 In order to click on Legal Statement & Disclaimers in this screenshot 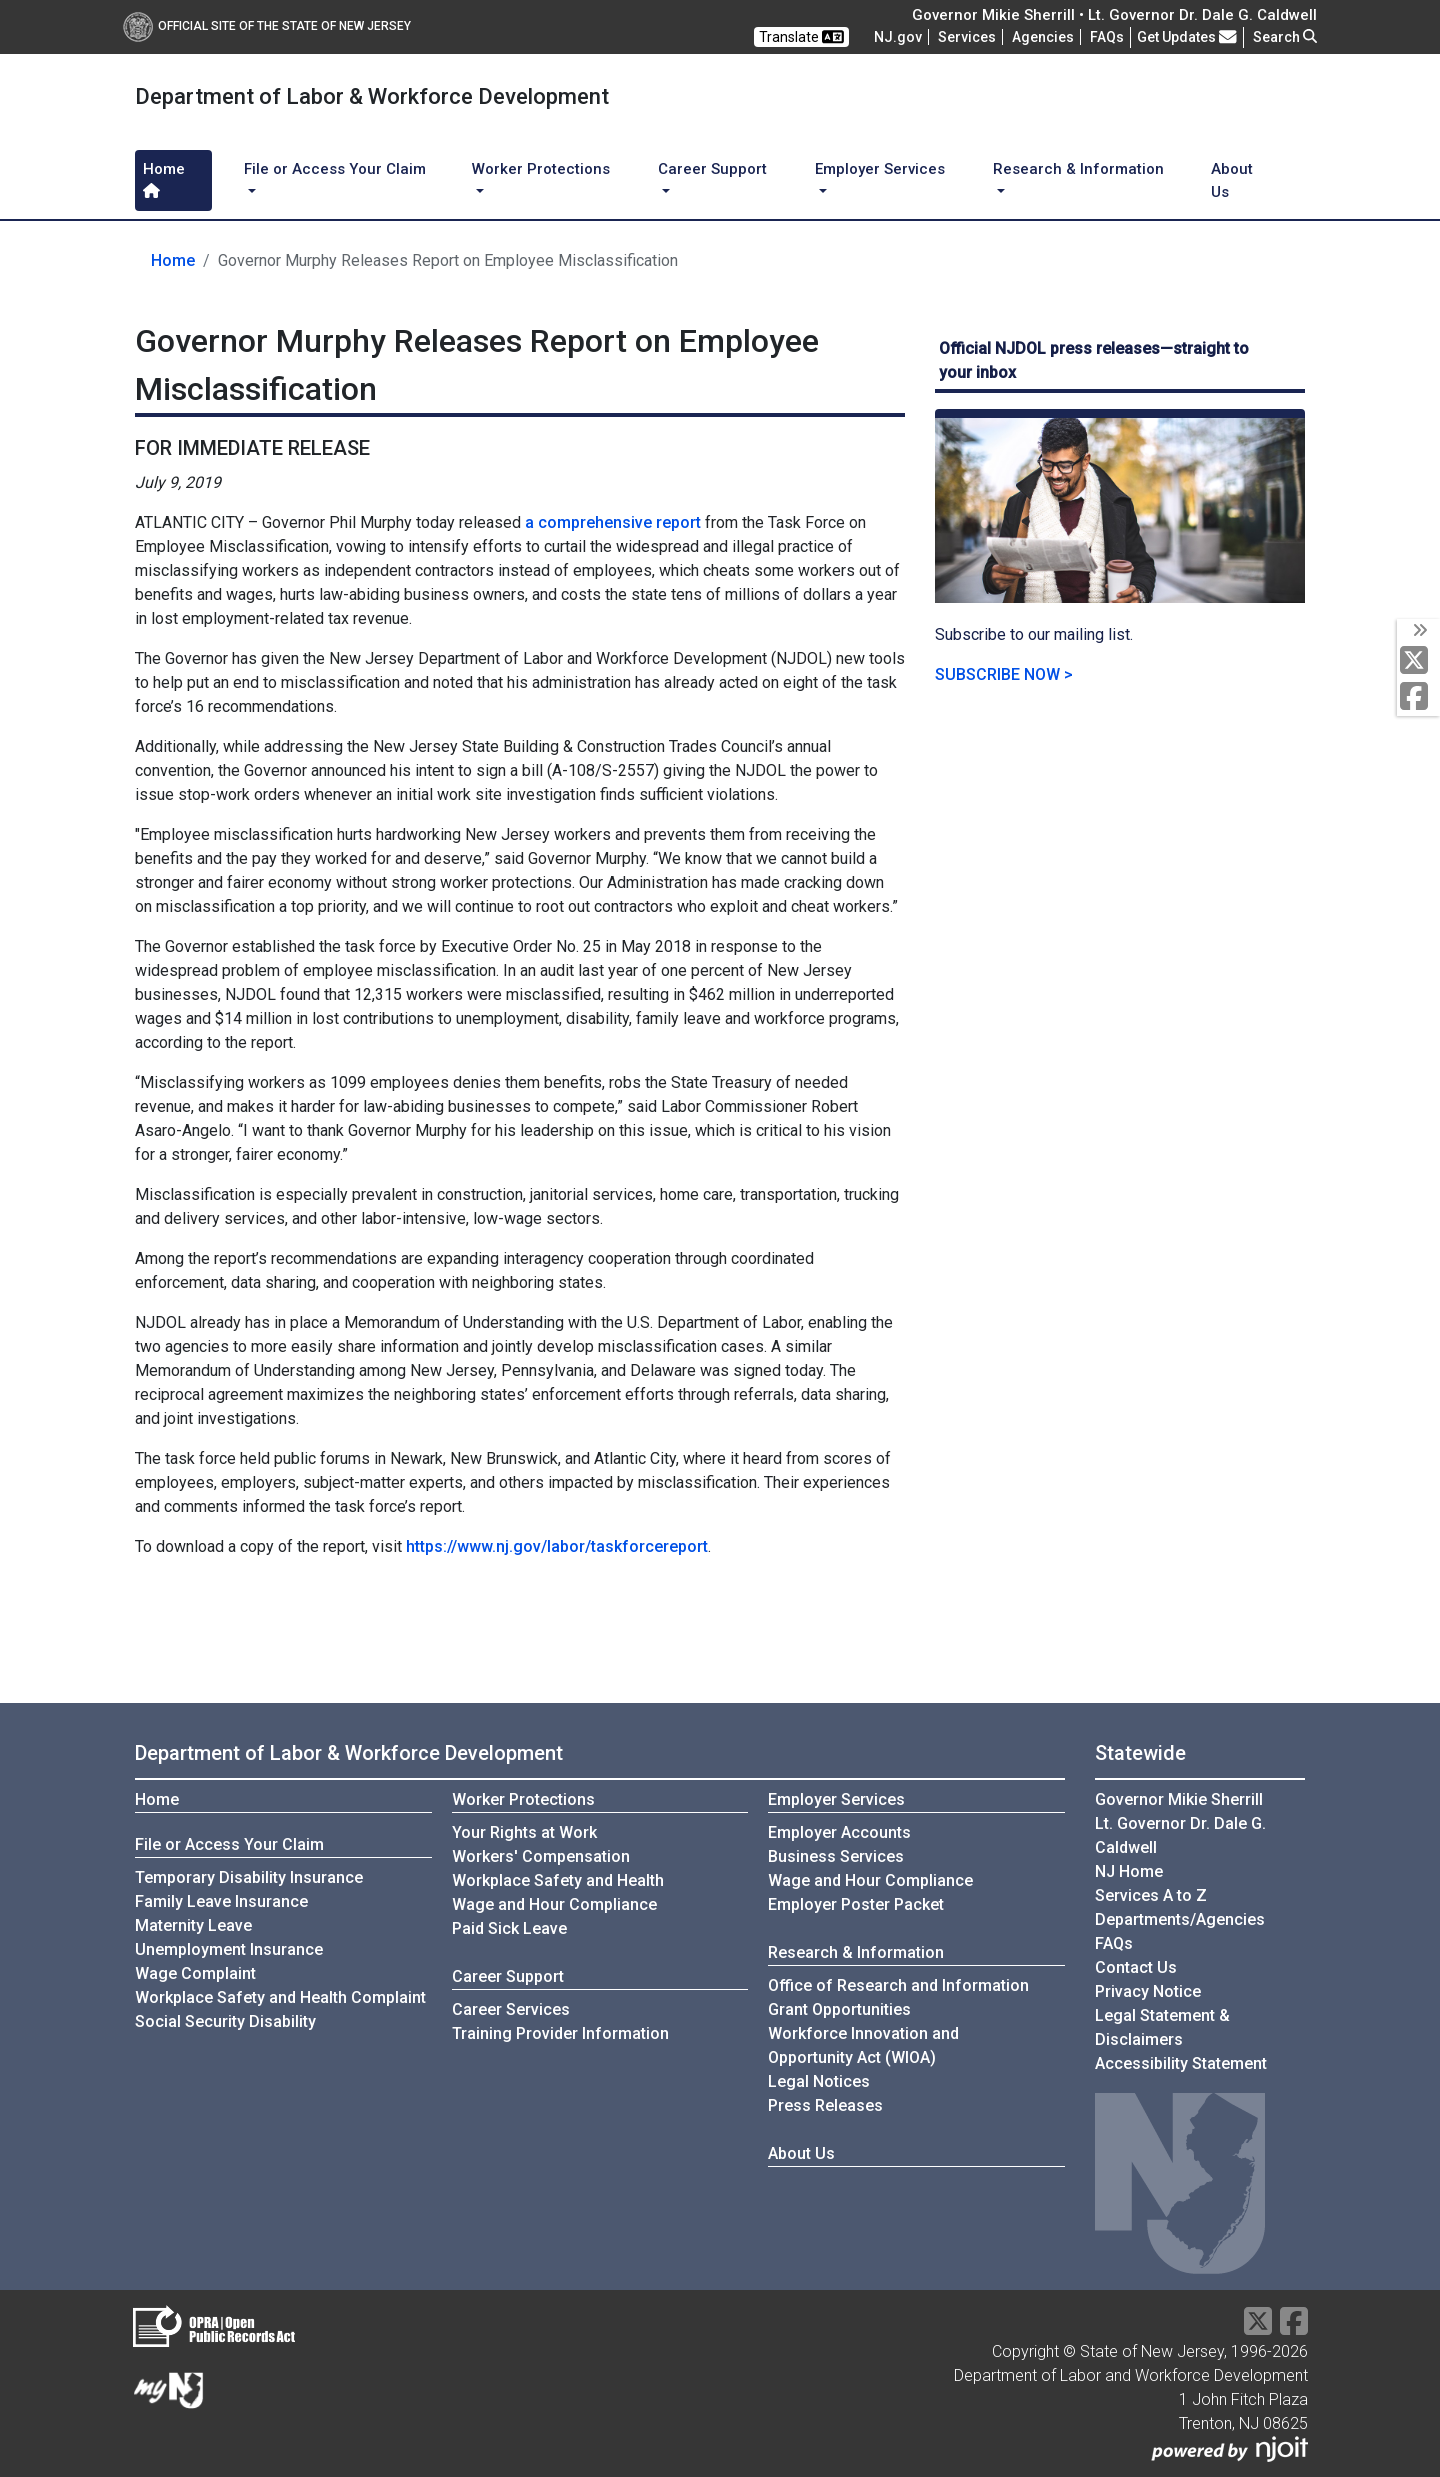, I will do `click(1162, 2027)`.